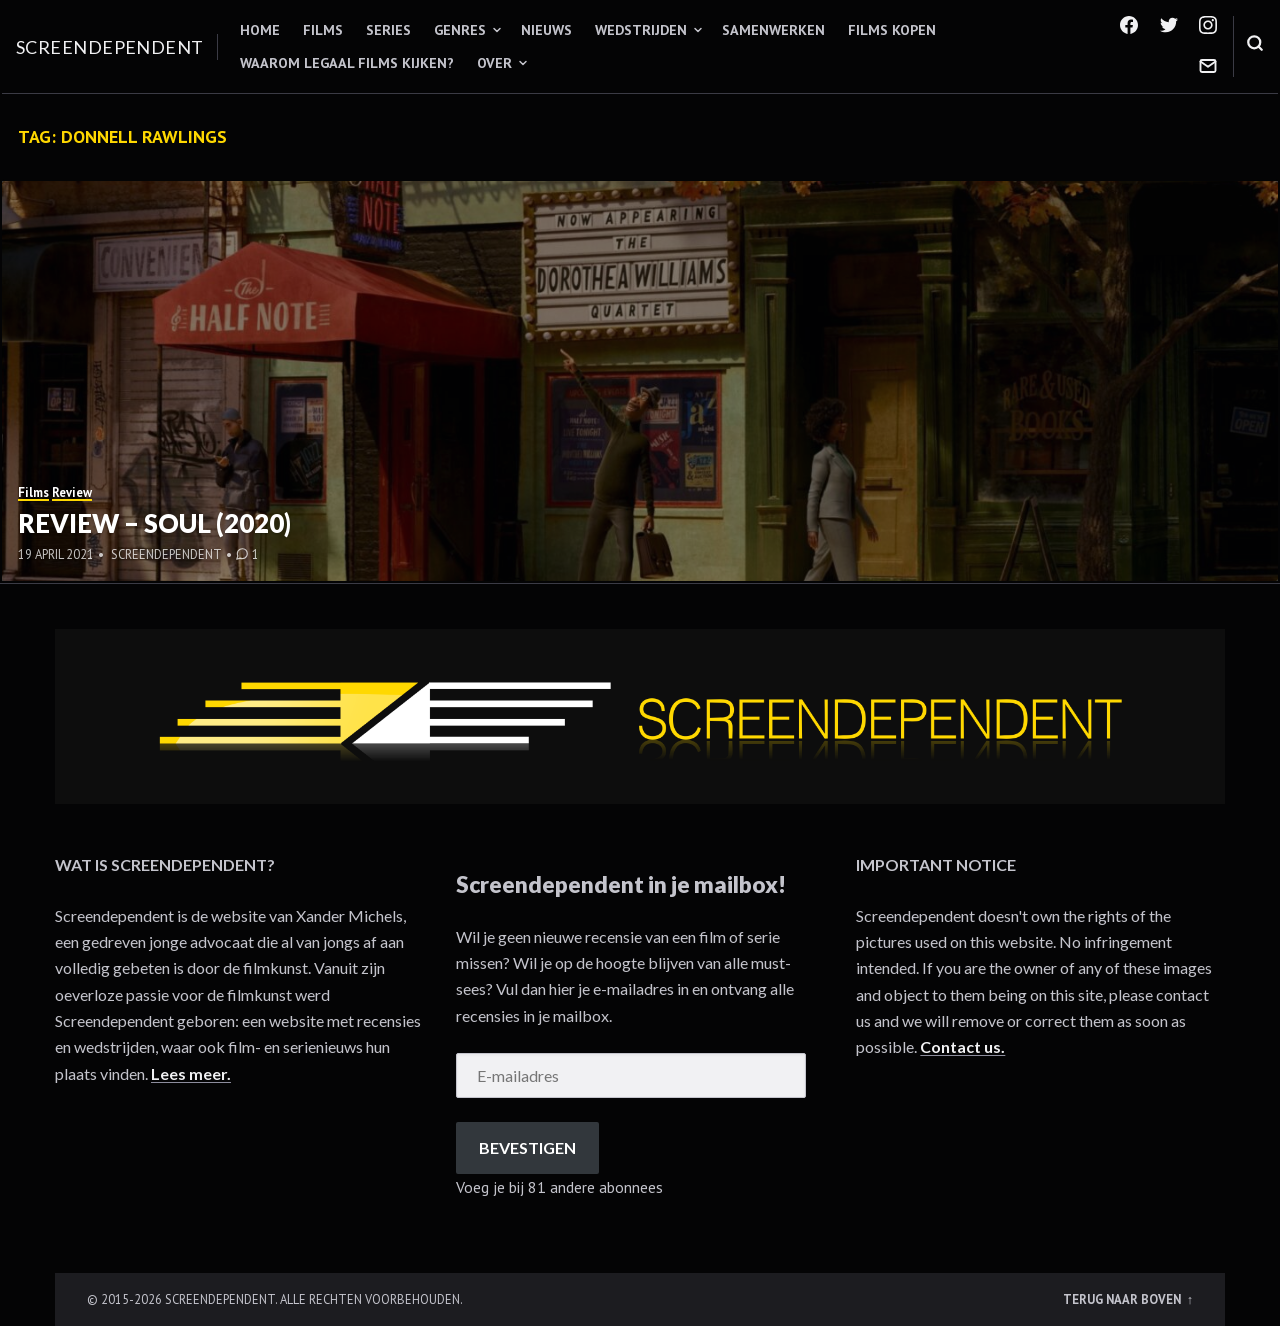  Describe the element at coordinates (892, 30) in the screenshot. I see `Films kopen` at that location.